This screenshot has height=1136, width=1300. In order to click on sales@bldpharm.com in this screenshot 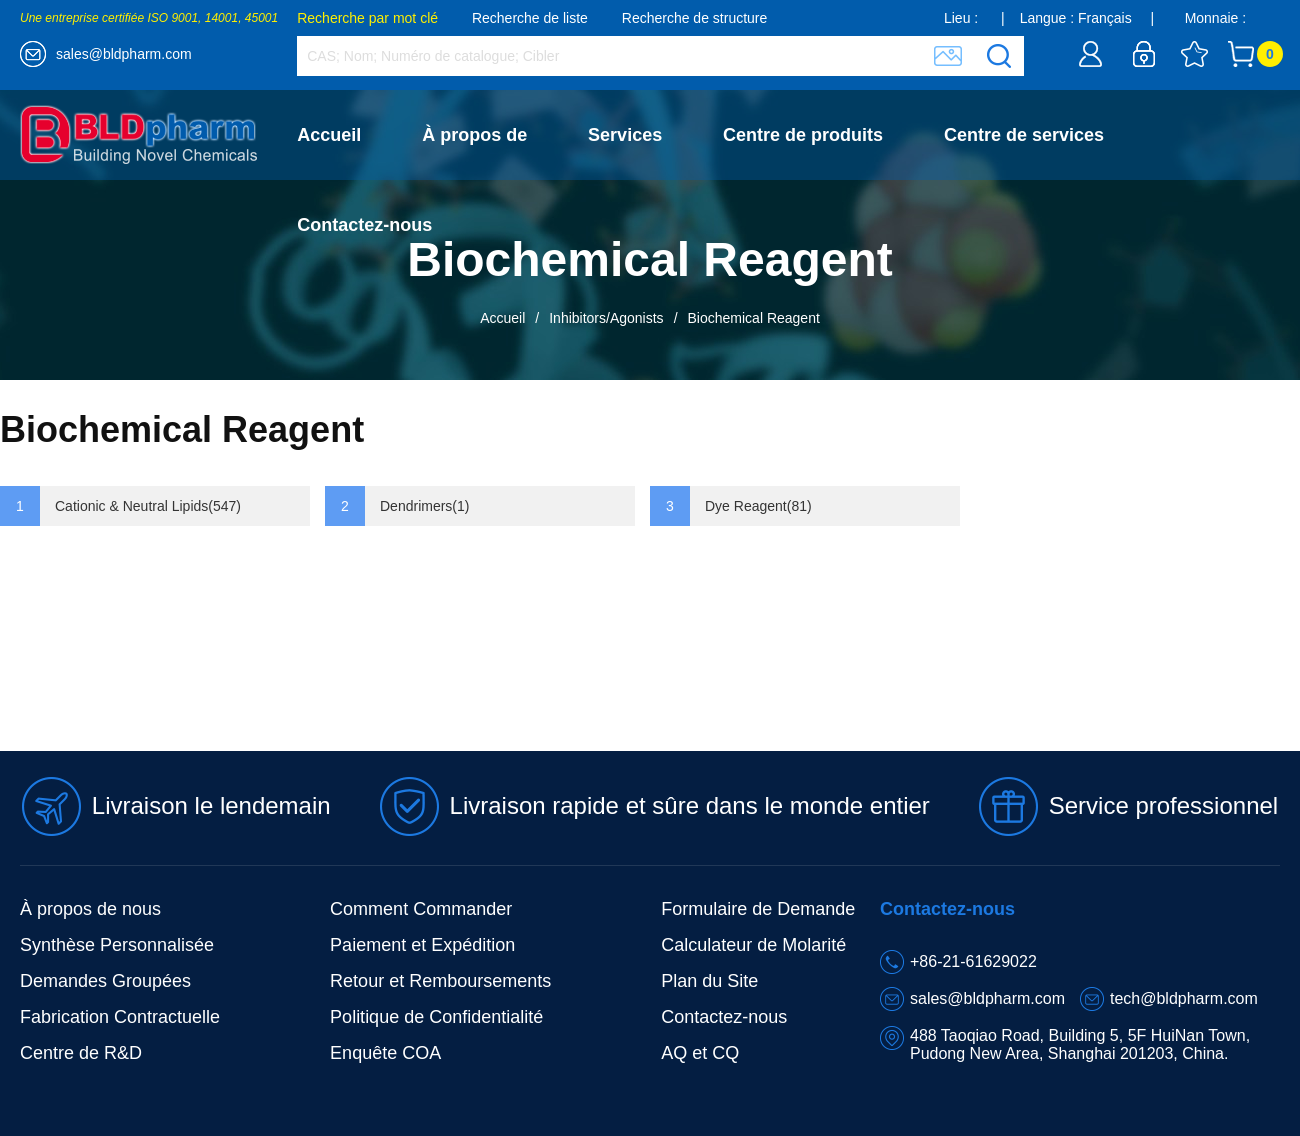, I will do `click(124, 54)`.